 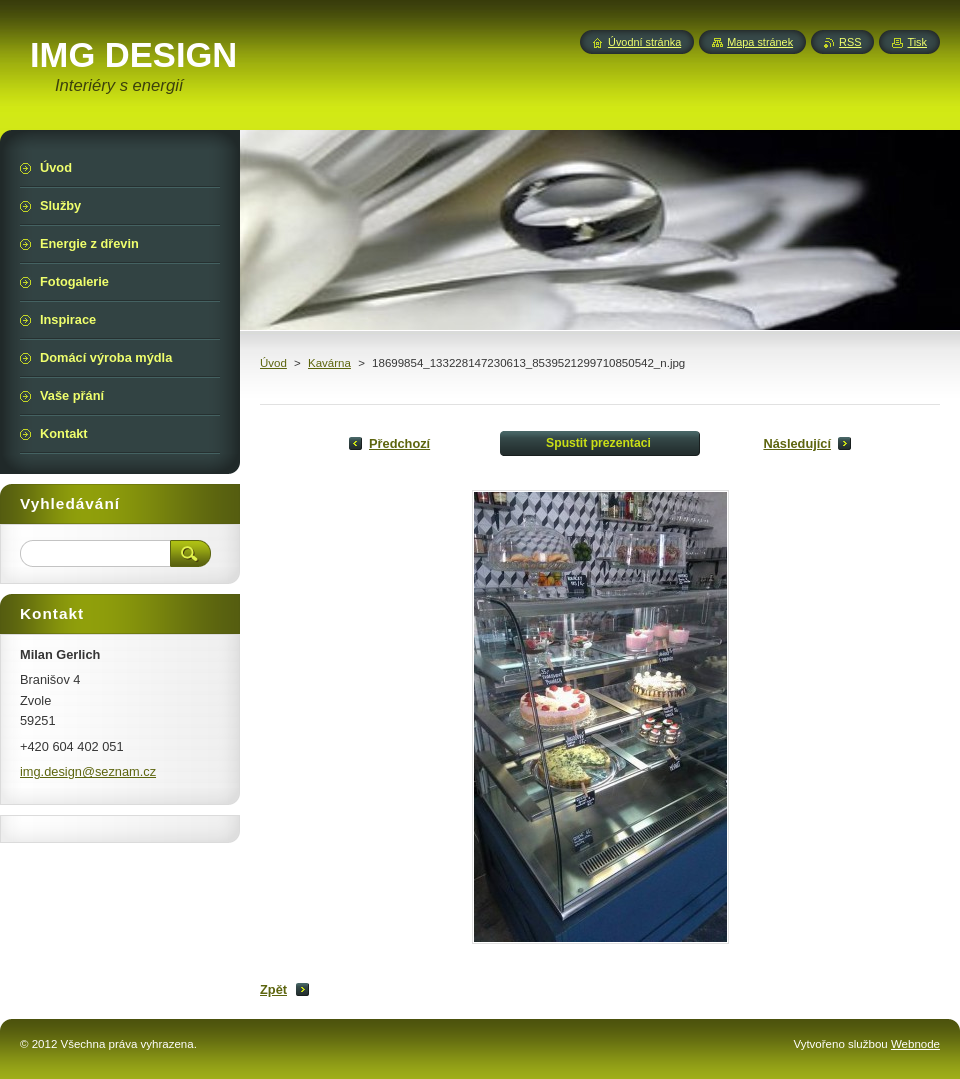 What do you see at coordinates (273, 989) in the screenshot?
I see `Zpět` at bounding box center [273, 989].